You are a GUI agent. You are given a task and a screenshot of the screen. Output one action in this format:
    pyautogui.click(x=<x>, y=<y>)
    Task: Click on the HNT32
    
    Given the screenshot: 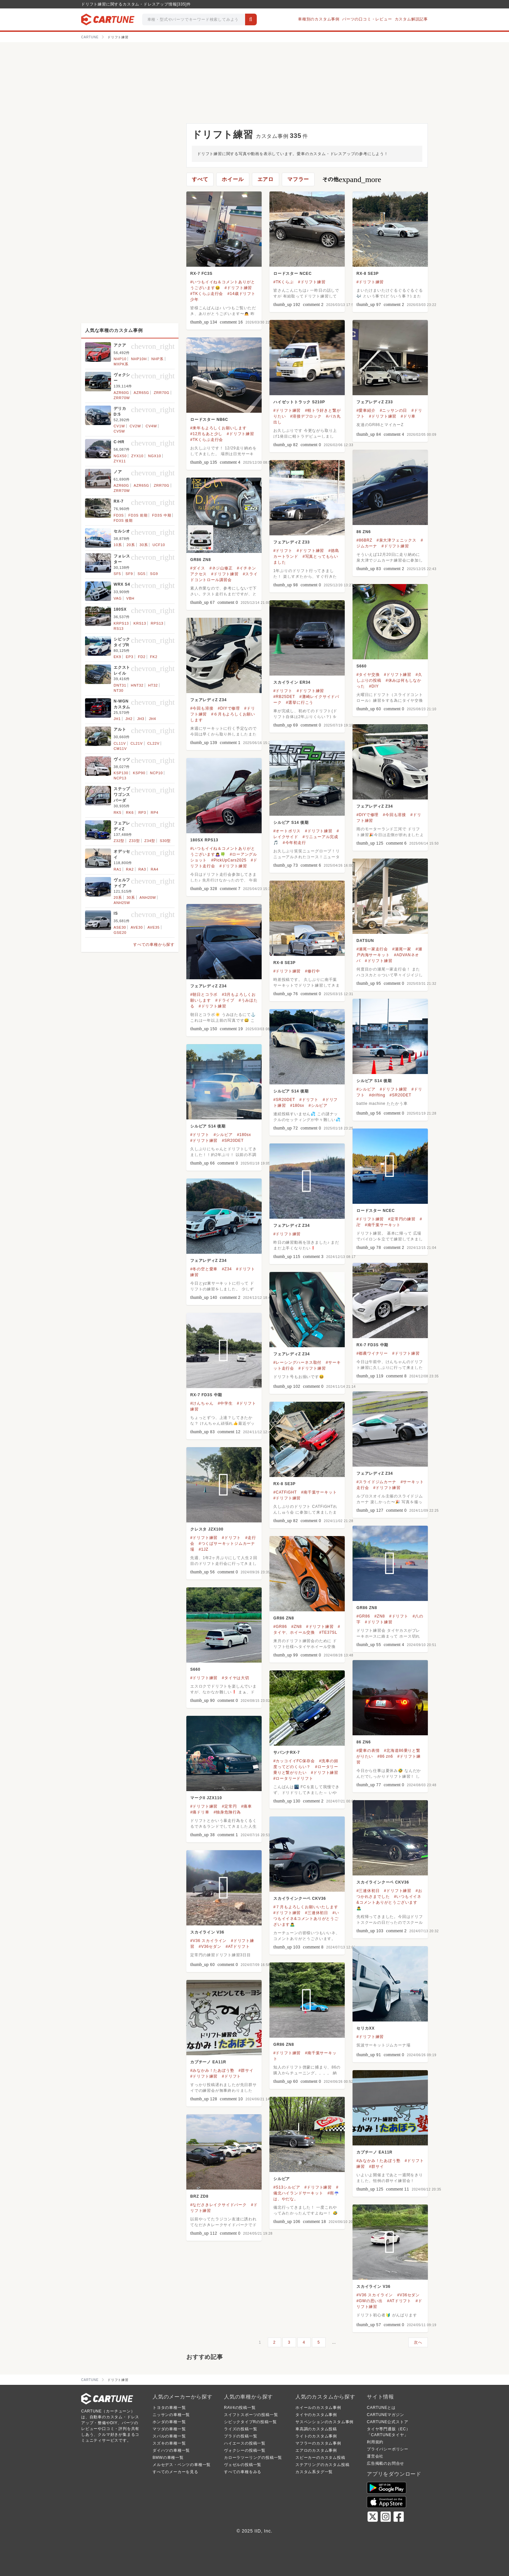 What is the action you would take?
    pyautogui.click(x=137, y=685)
    